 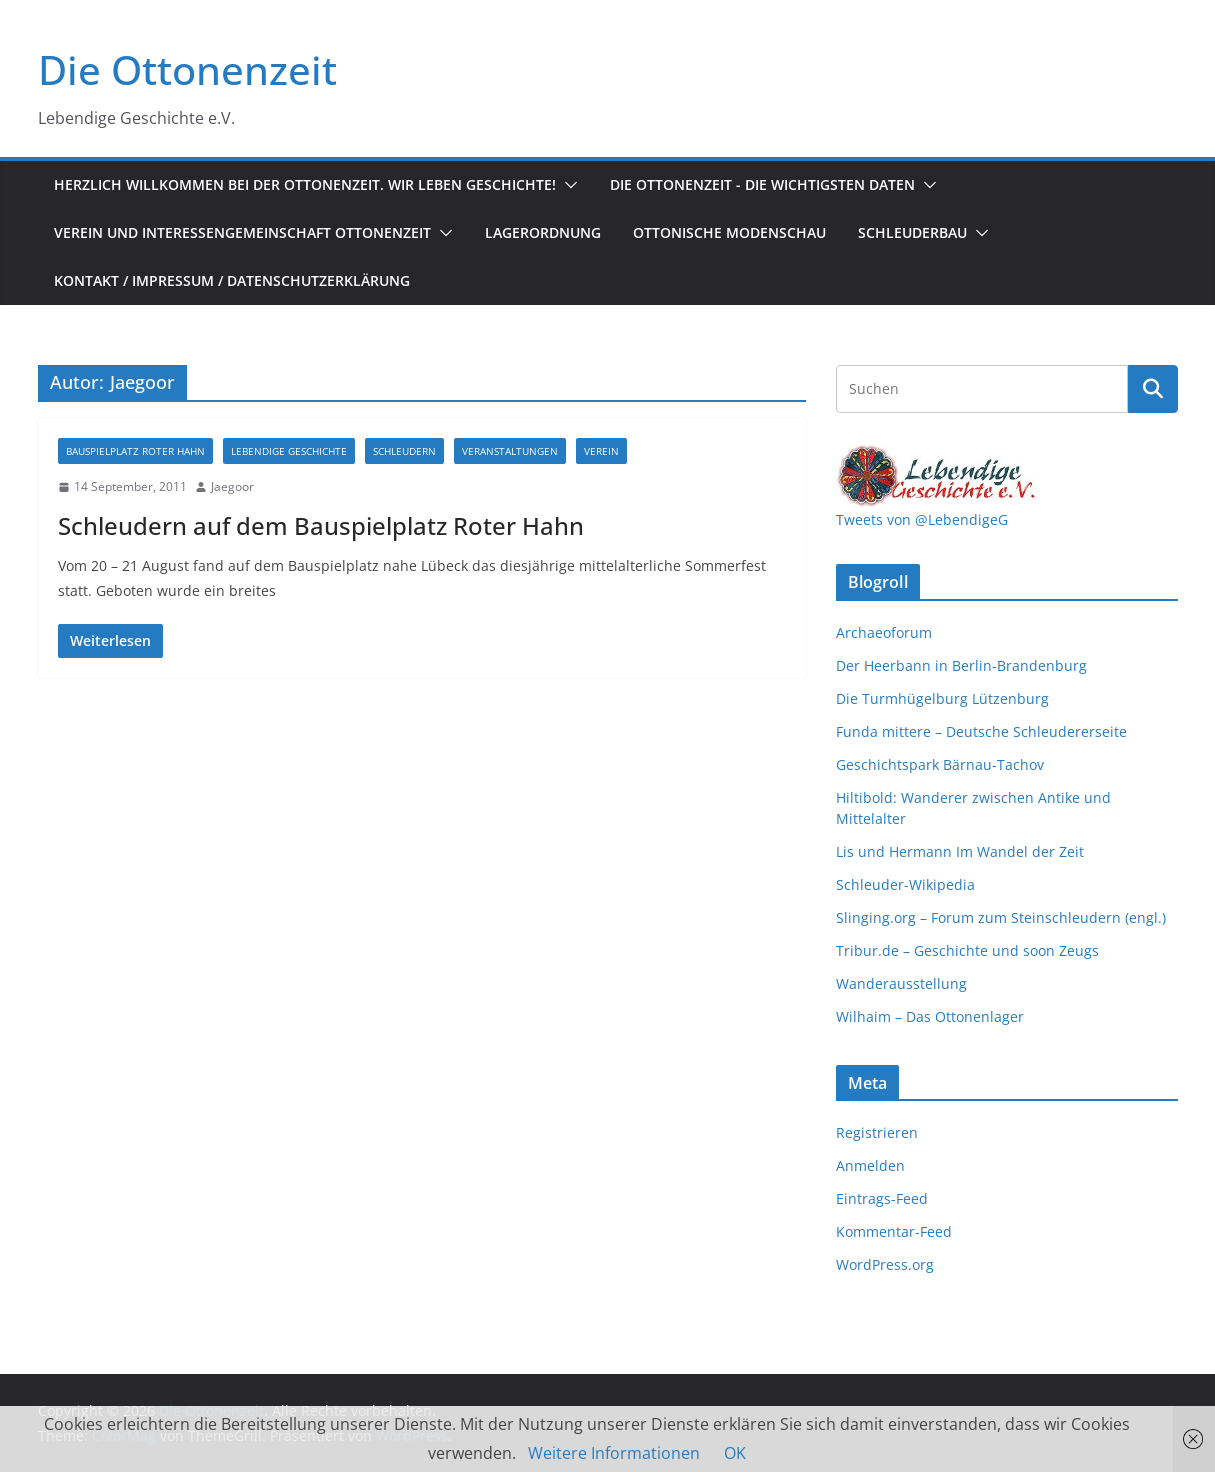 I want to click on Anmelden, so click(x=870, y=1165).